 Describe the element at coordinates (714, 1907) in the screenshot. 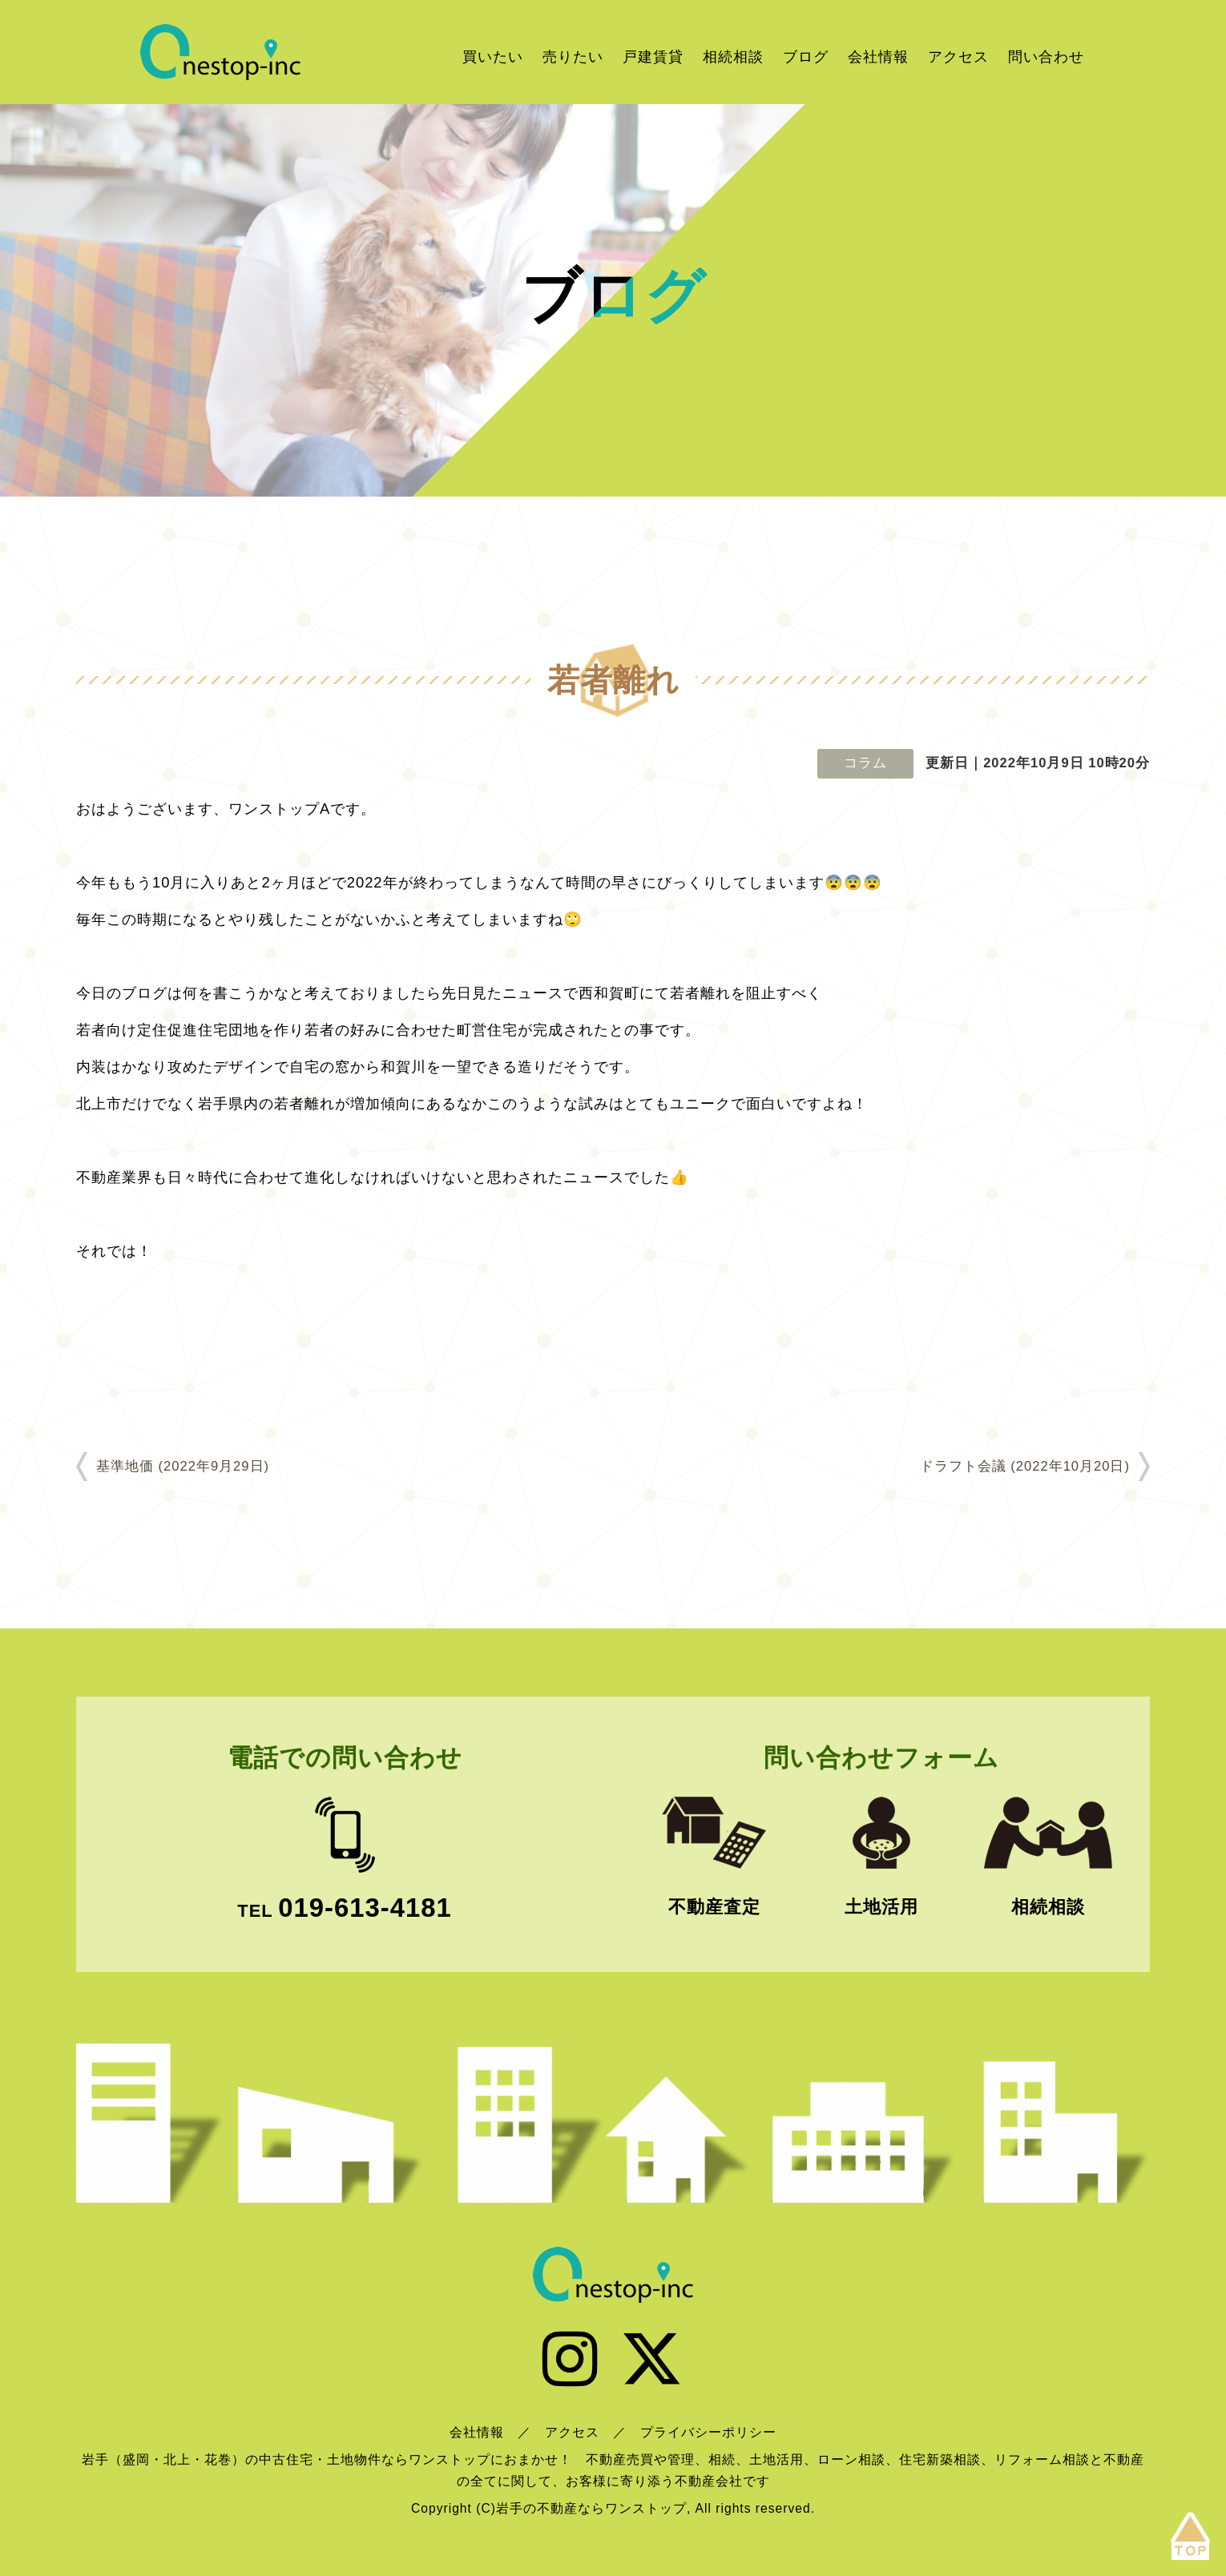

I see `不動産査定` at that location.